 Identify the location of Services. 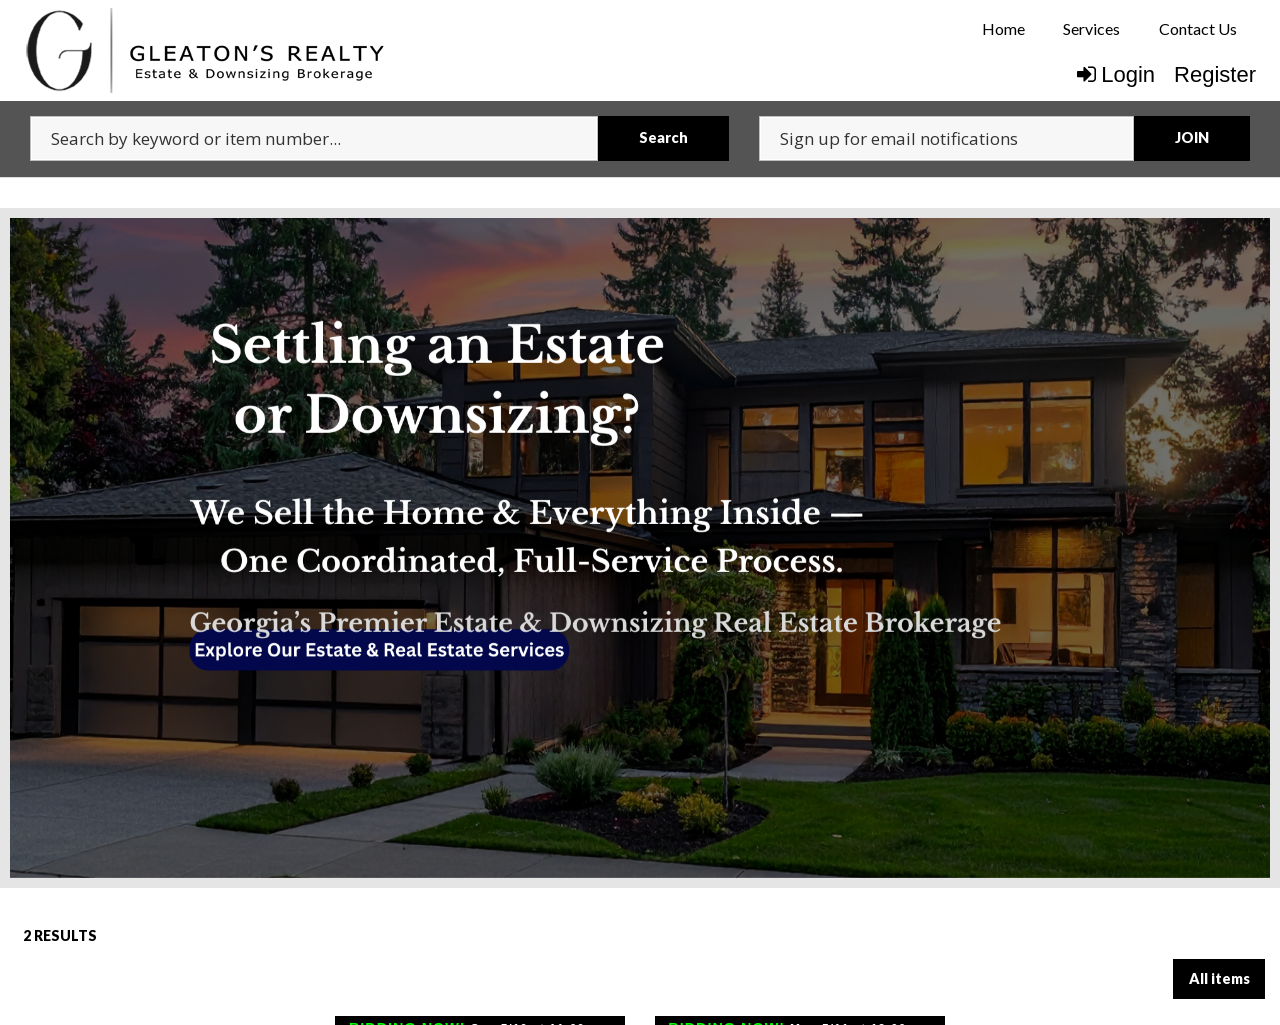
(1091, 28).